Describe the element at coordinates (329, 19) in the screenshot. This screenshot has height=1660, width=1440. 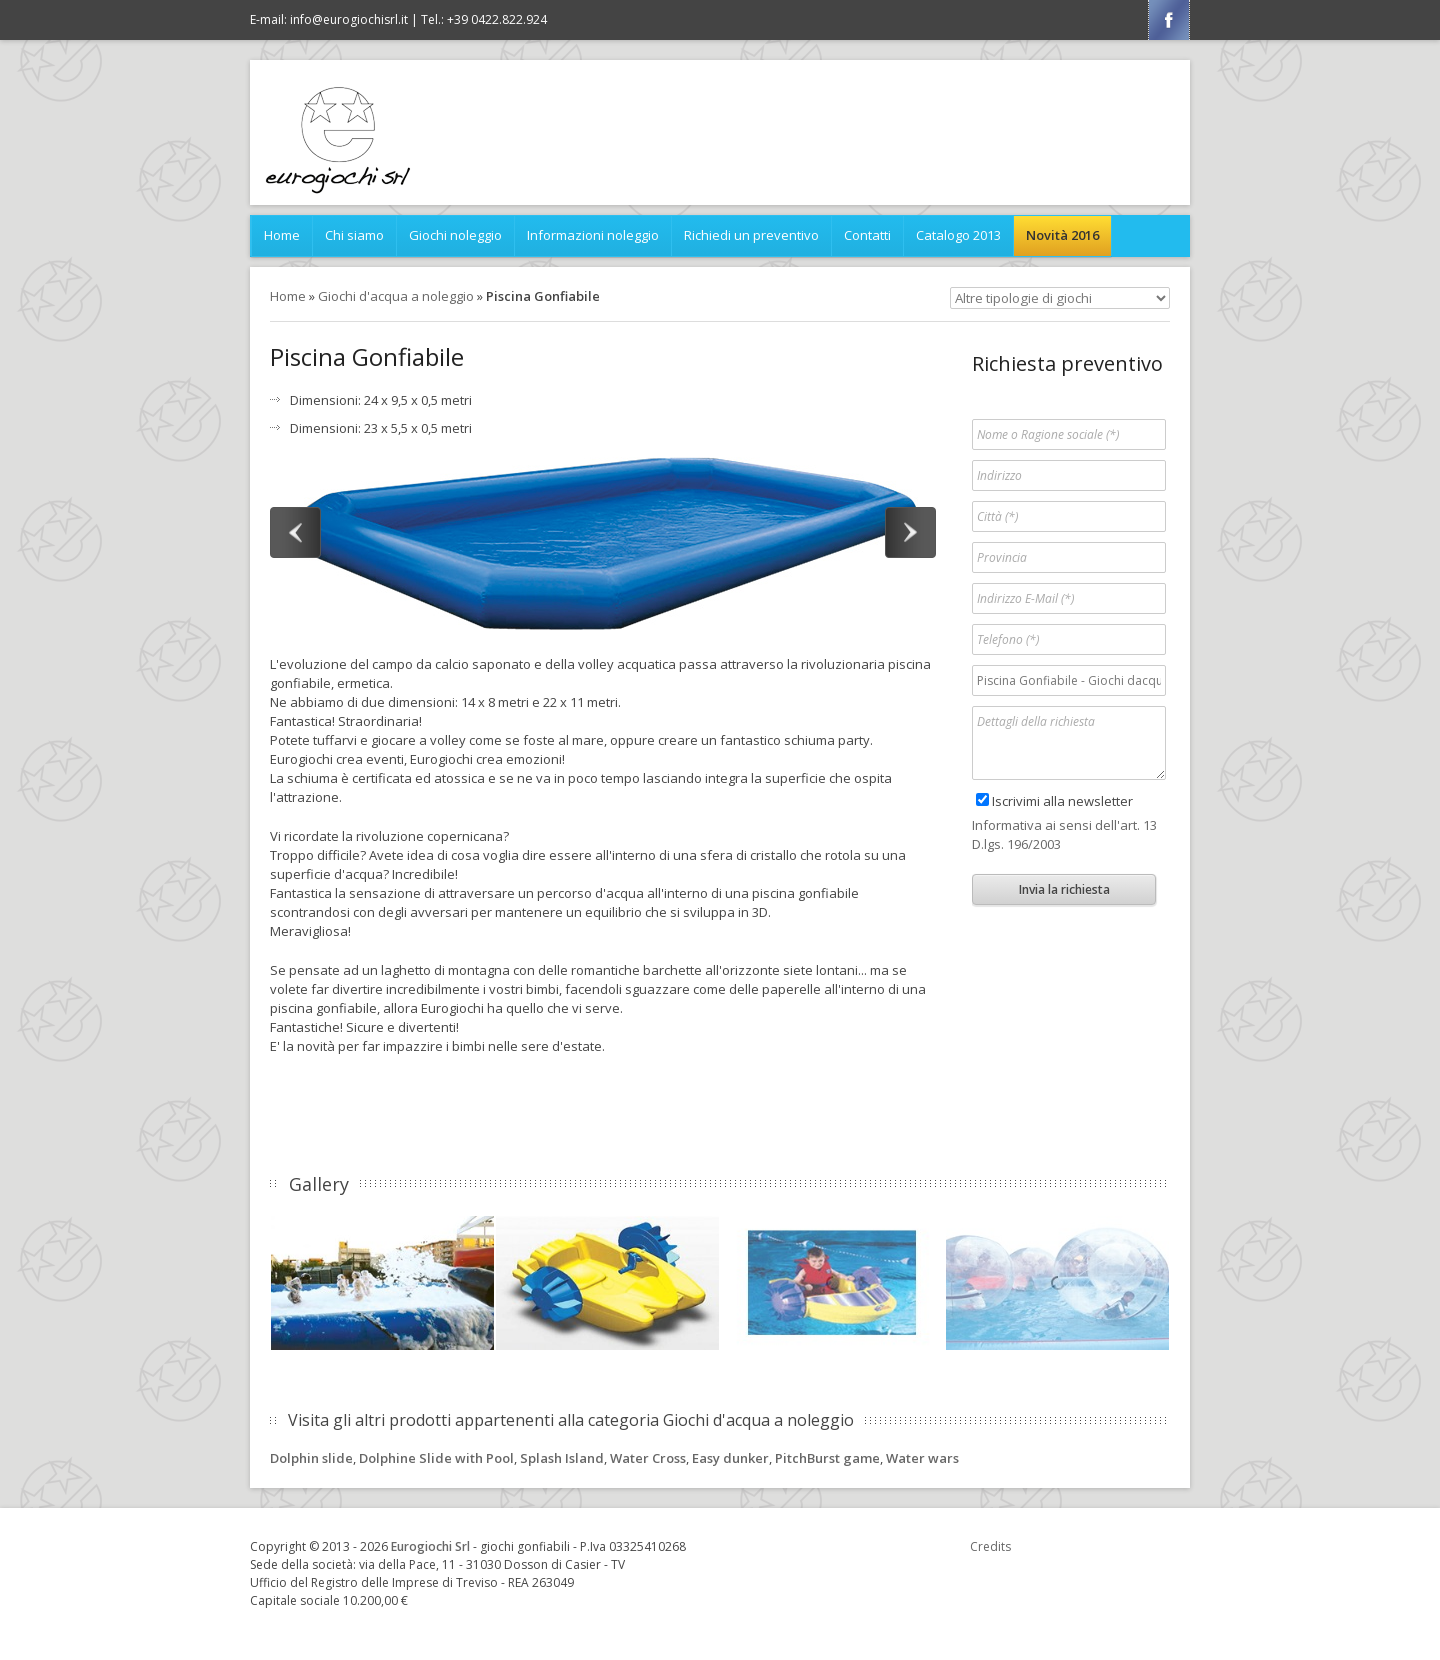
I see `E-mail` at that location.